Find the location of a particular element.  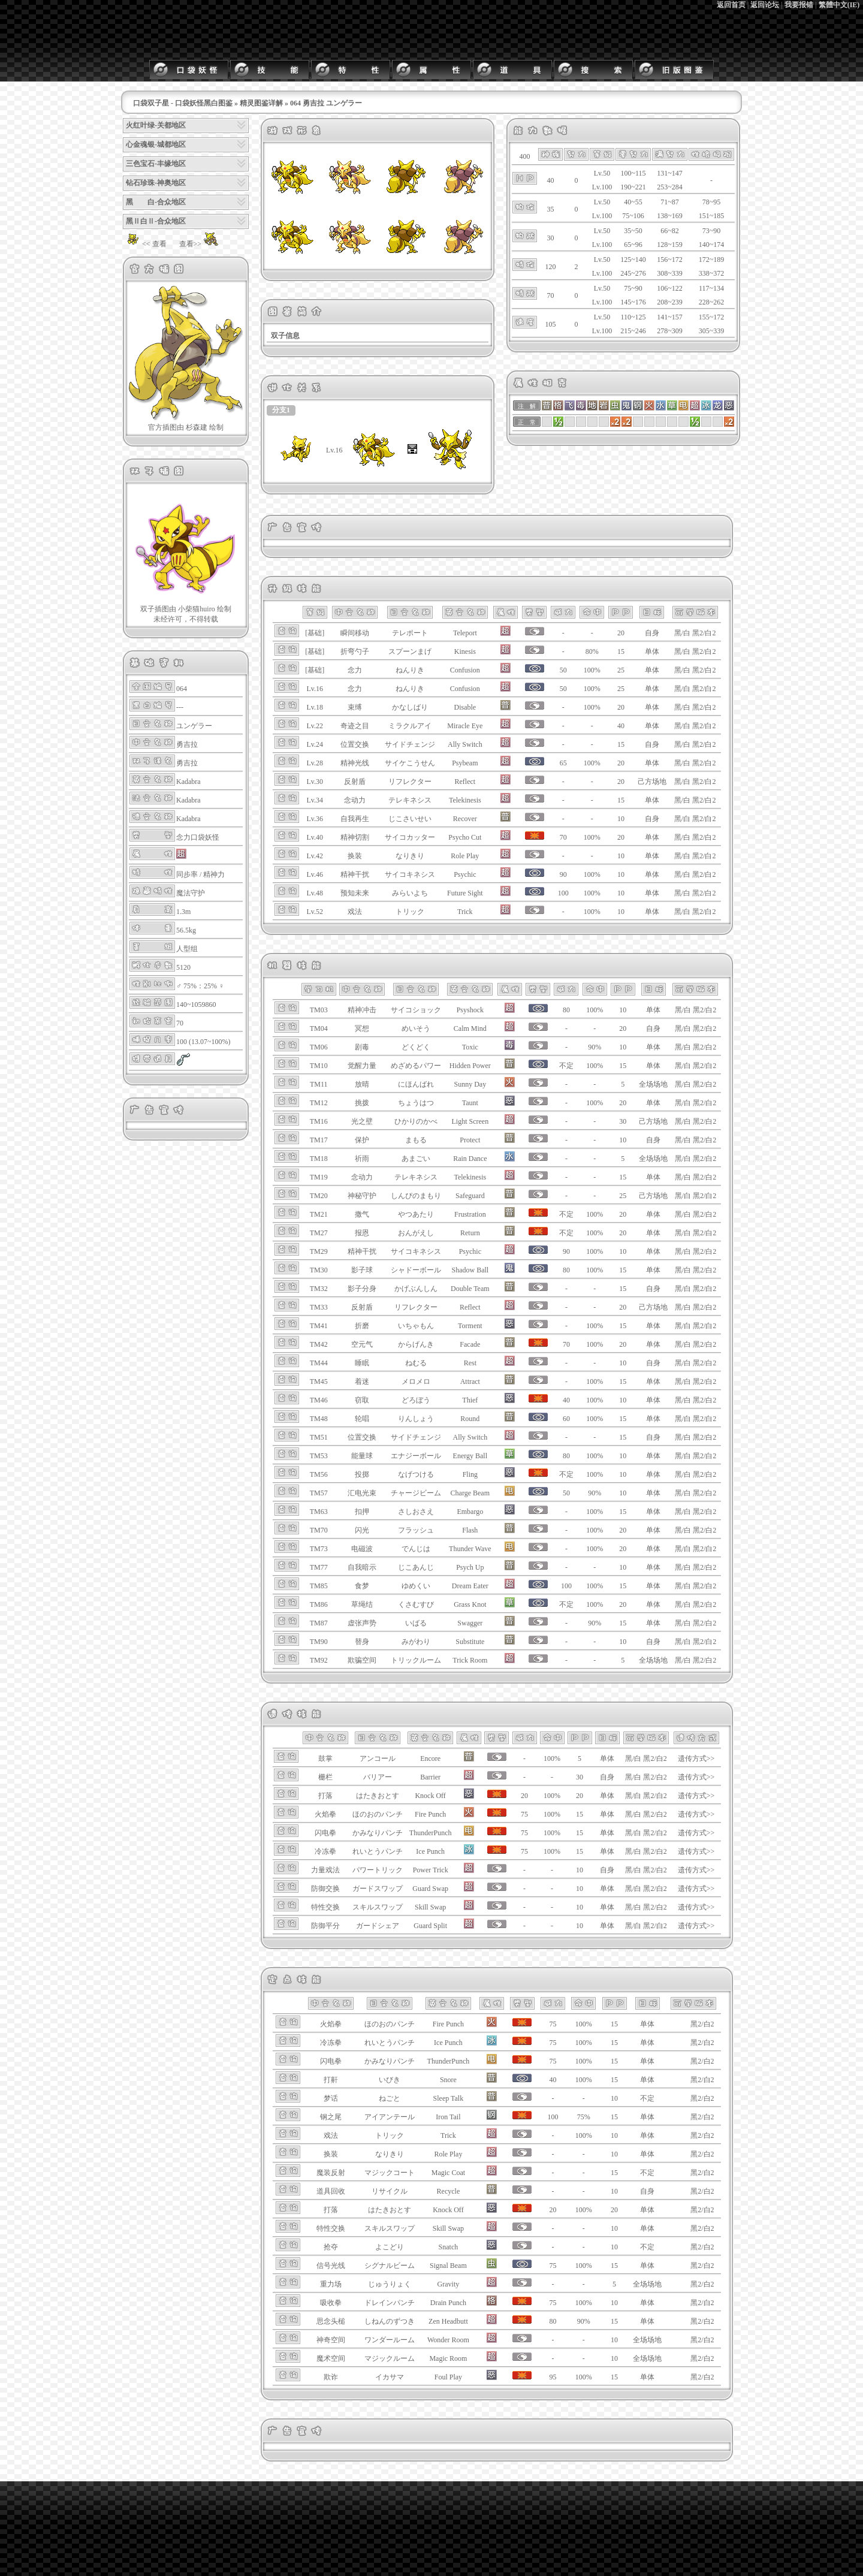

20 is located at coordinates (620, 633).